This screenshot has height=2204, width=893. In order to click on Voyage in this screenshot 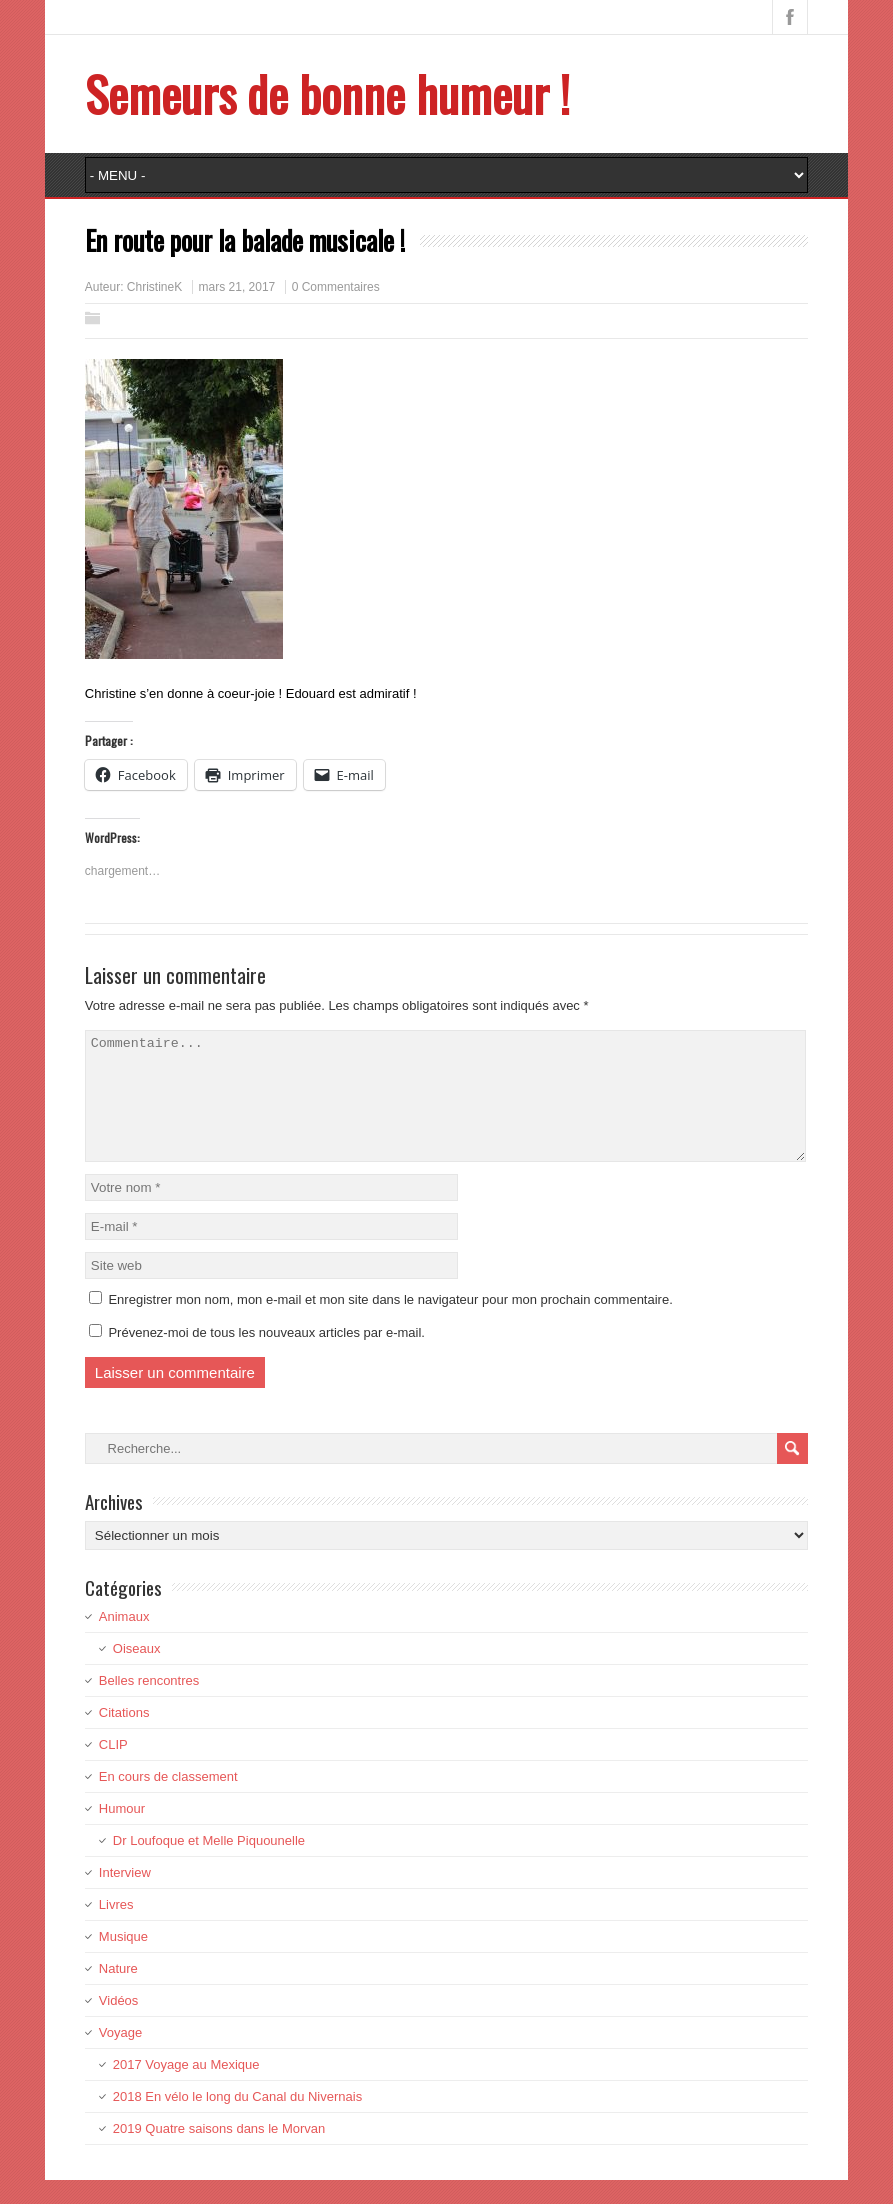, I will do `click(120, 2056)`.